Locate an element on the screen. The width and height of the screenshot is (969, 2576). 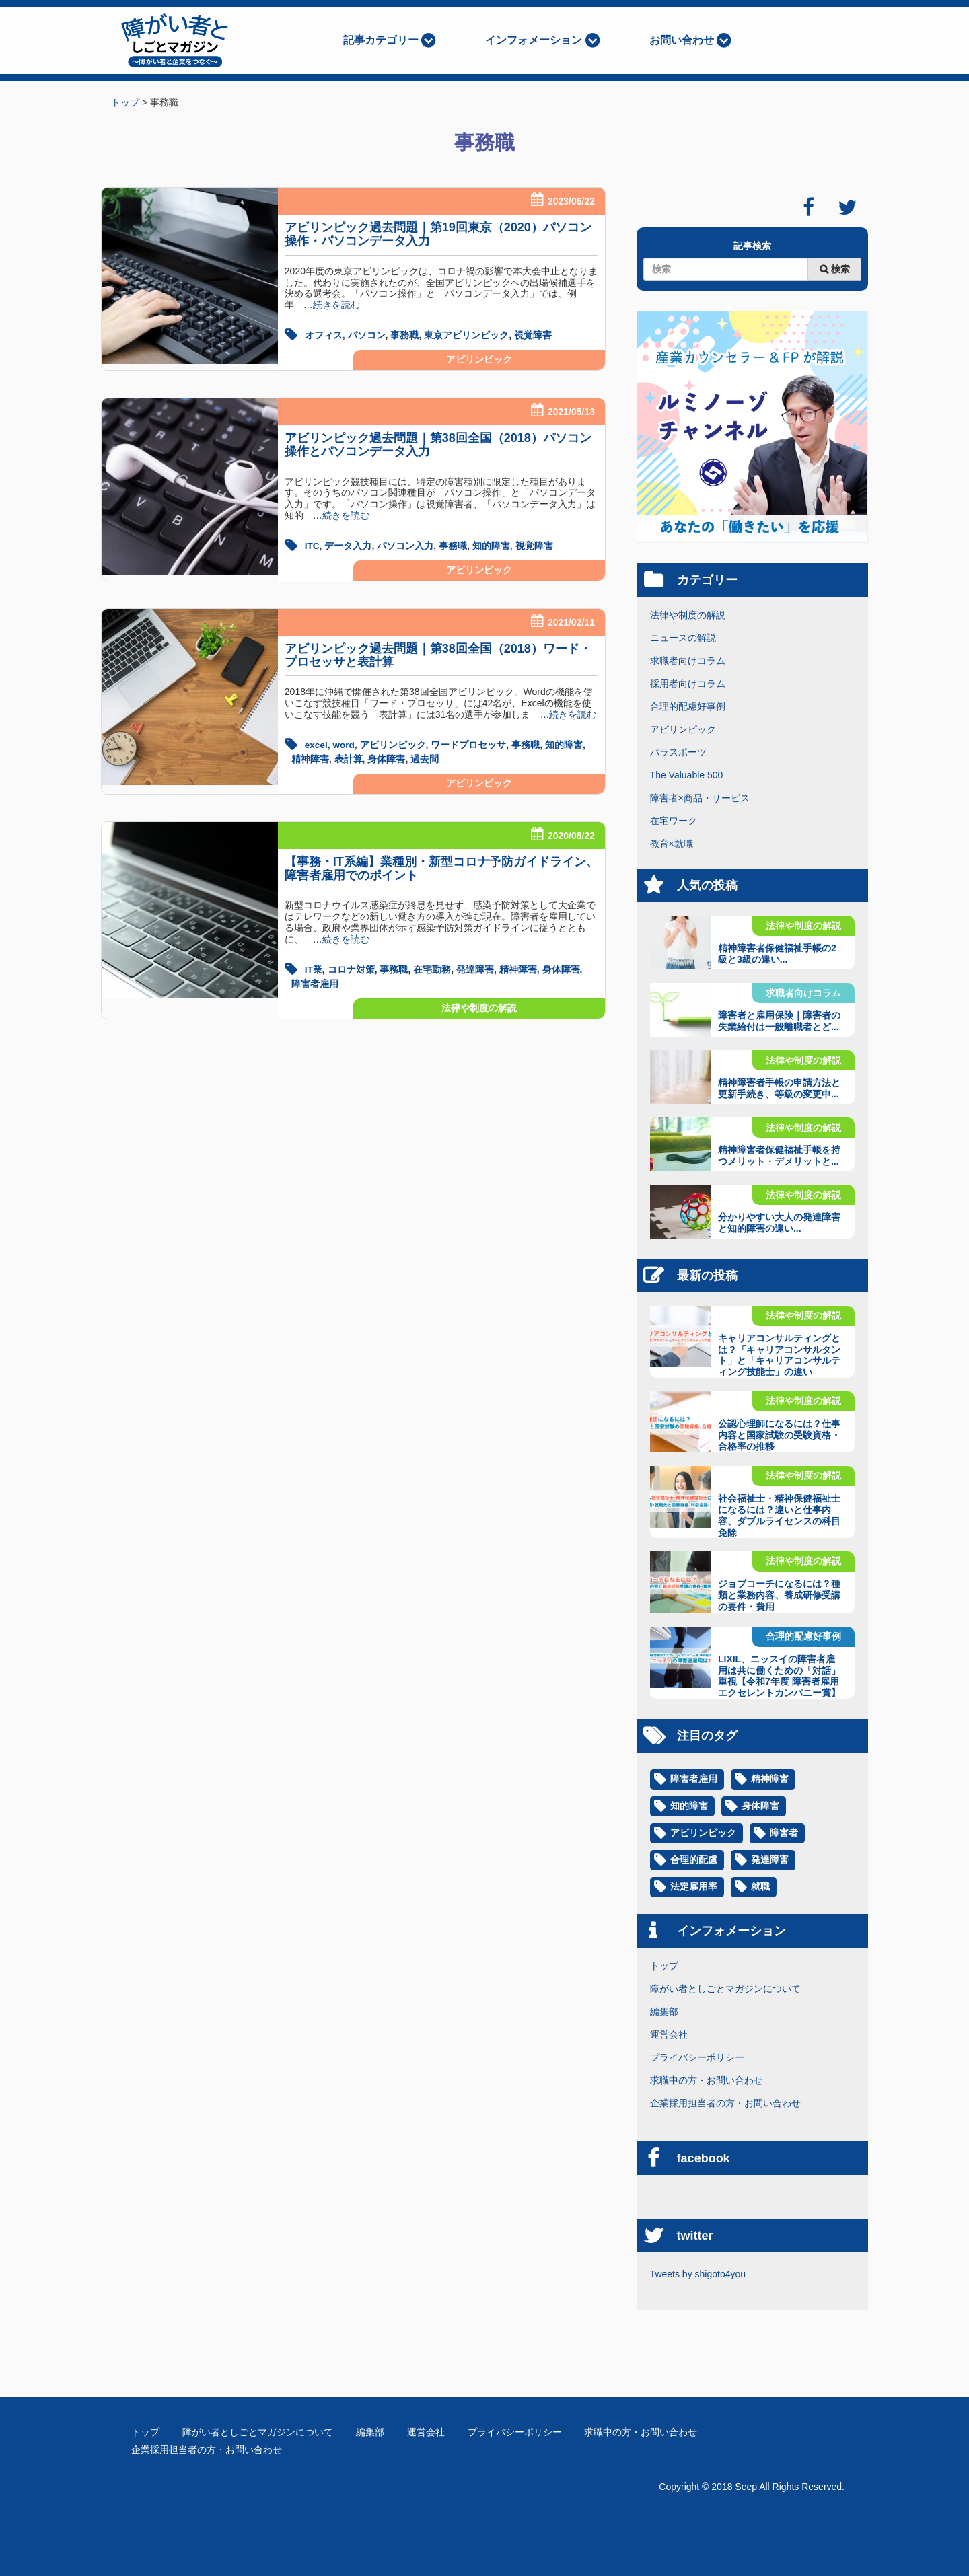
事務職 is located at coordinates (404, 335).